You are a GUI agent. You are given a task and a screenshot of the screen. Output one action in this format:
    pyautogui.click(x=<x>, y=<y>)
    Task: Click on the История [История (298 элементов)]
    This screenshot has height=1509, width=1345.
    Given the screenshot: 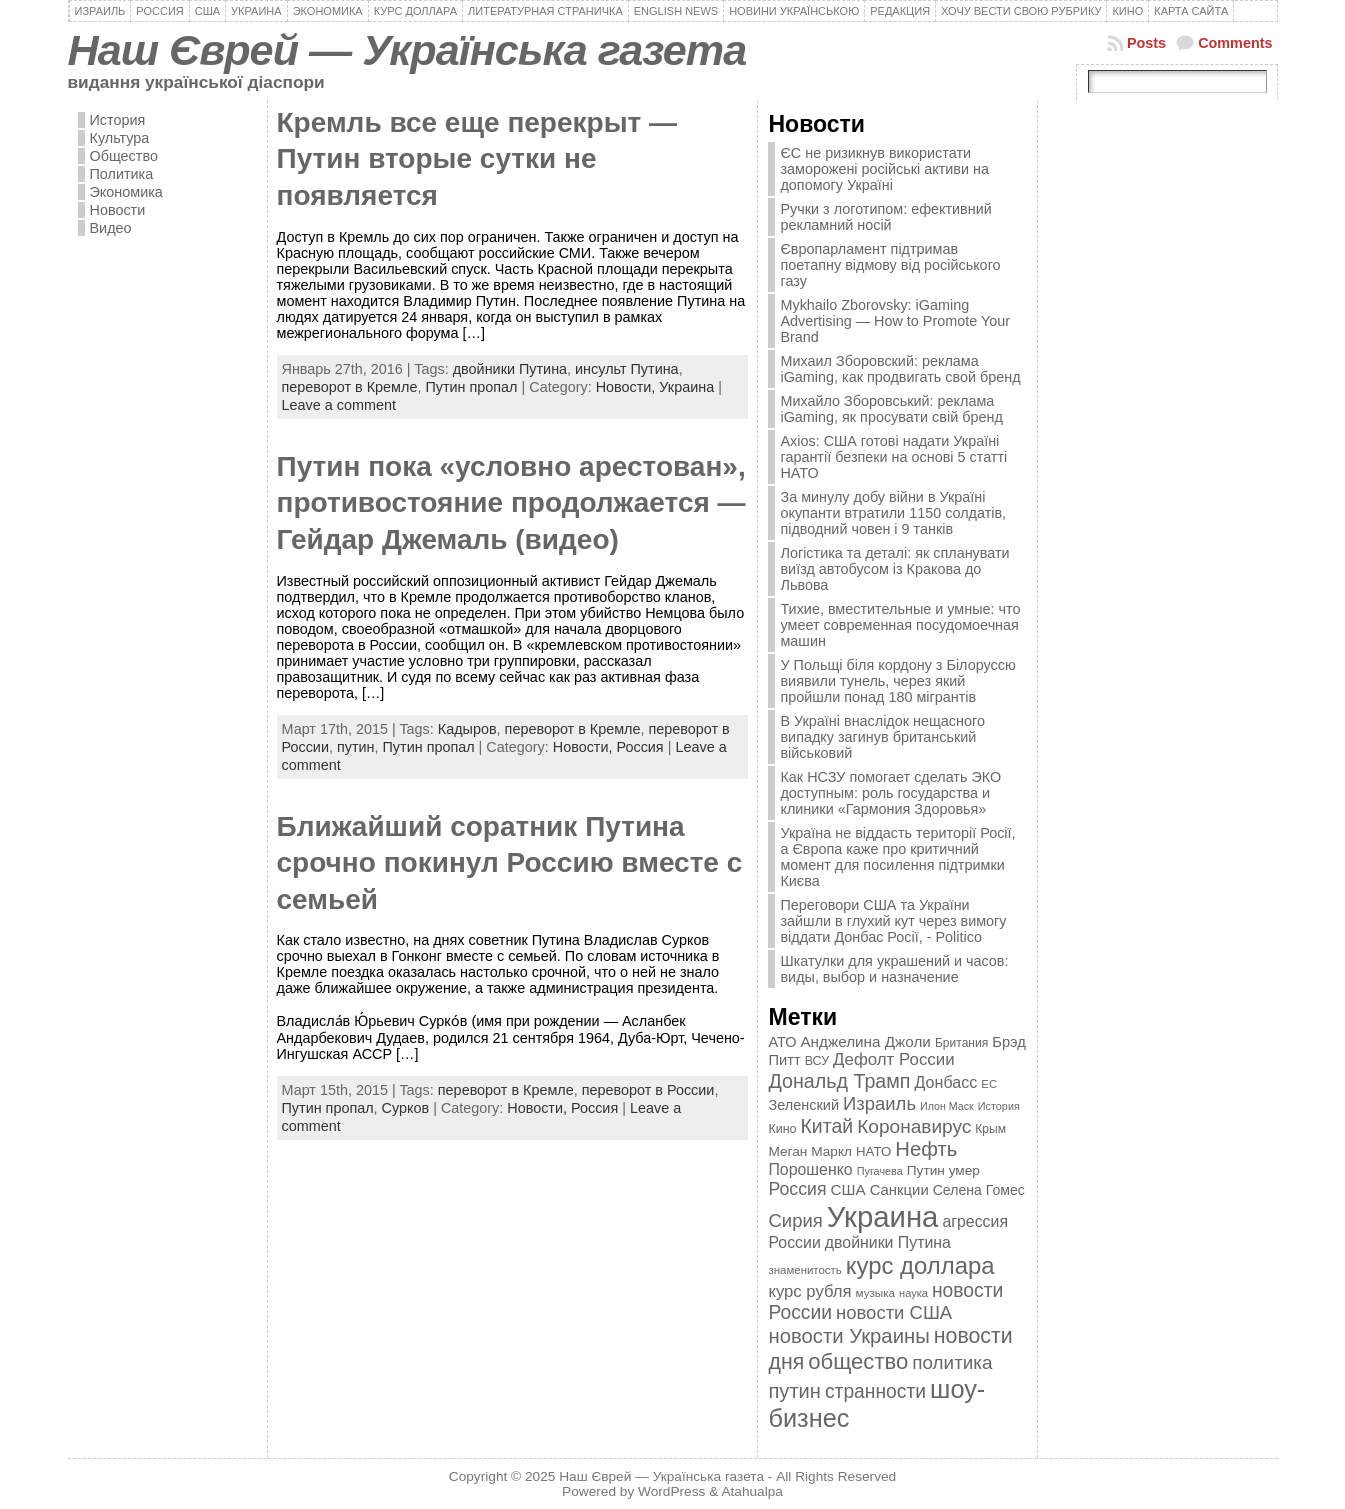 What is the action you would take?
    pyautogui.click(x=999, y=1106)
    